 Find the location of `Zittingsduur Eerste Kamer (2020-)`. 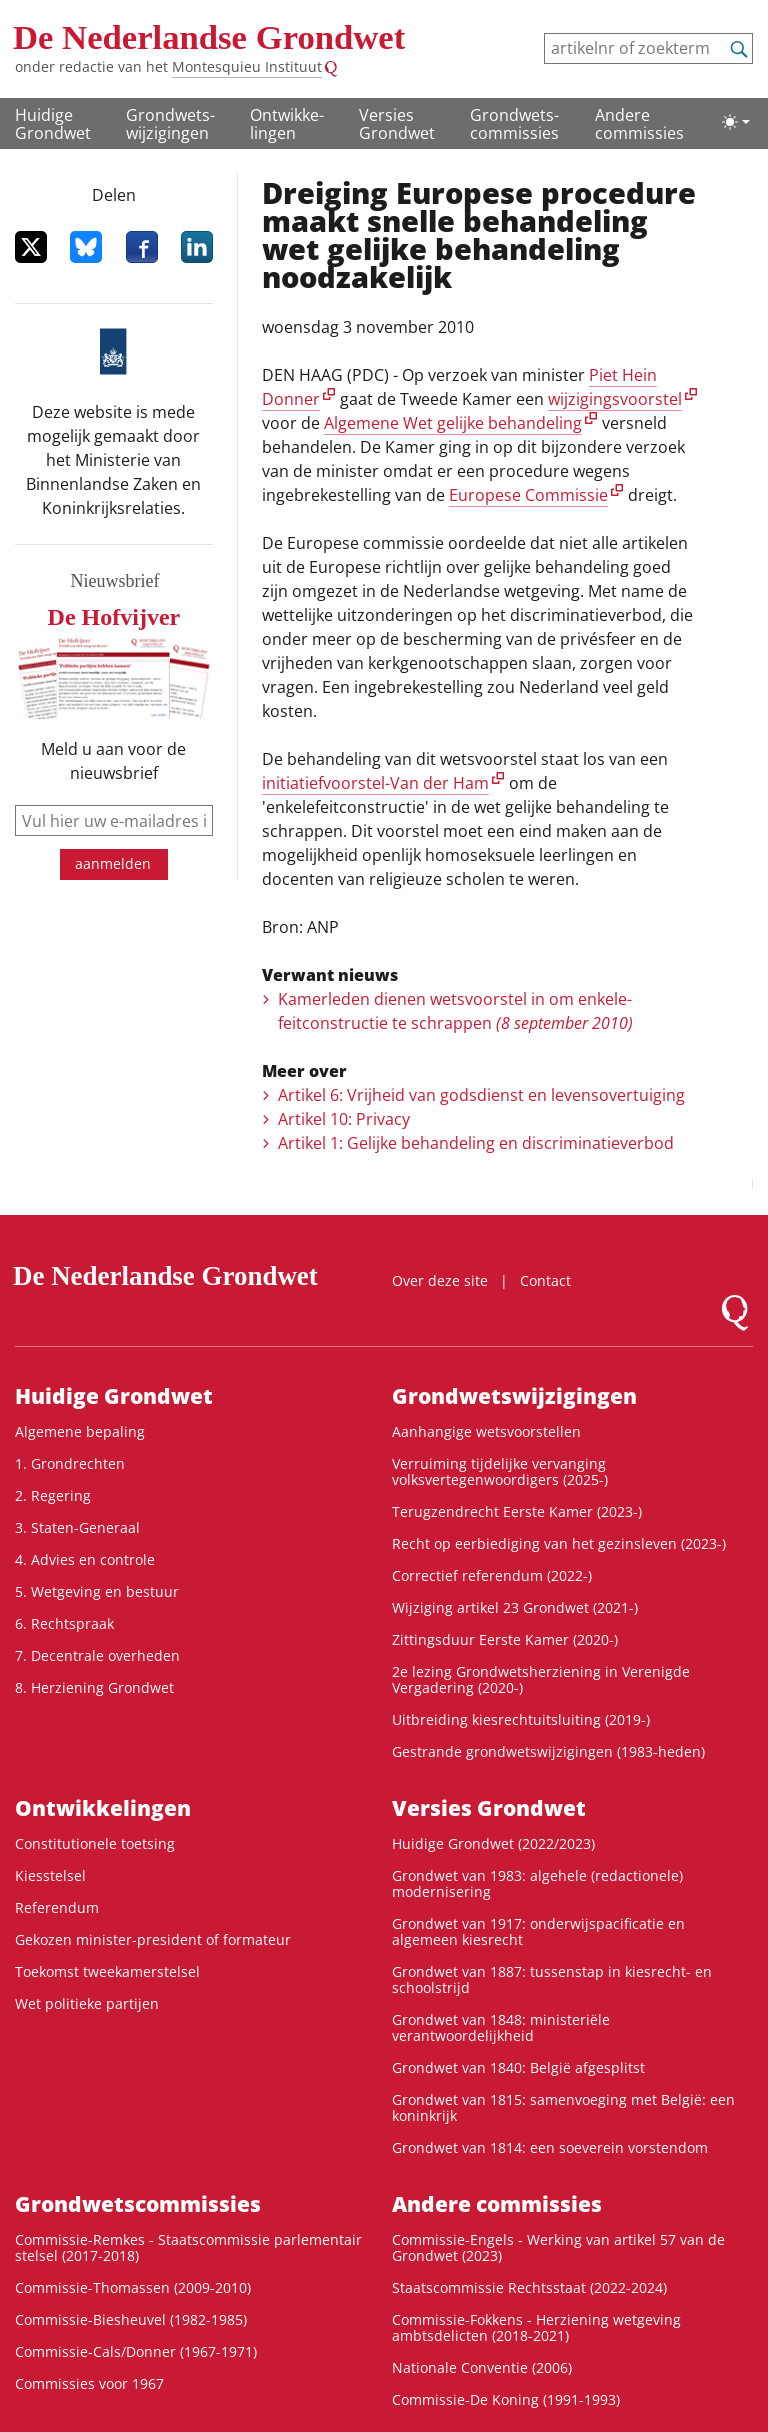

Zittingsduur Eerste Kamer (2020-) is located at coordinates (505, 1639).